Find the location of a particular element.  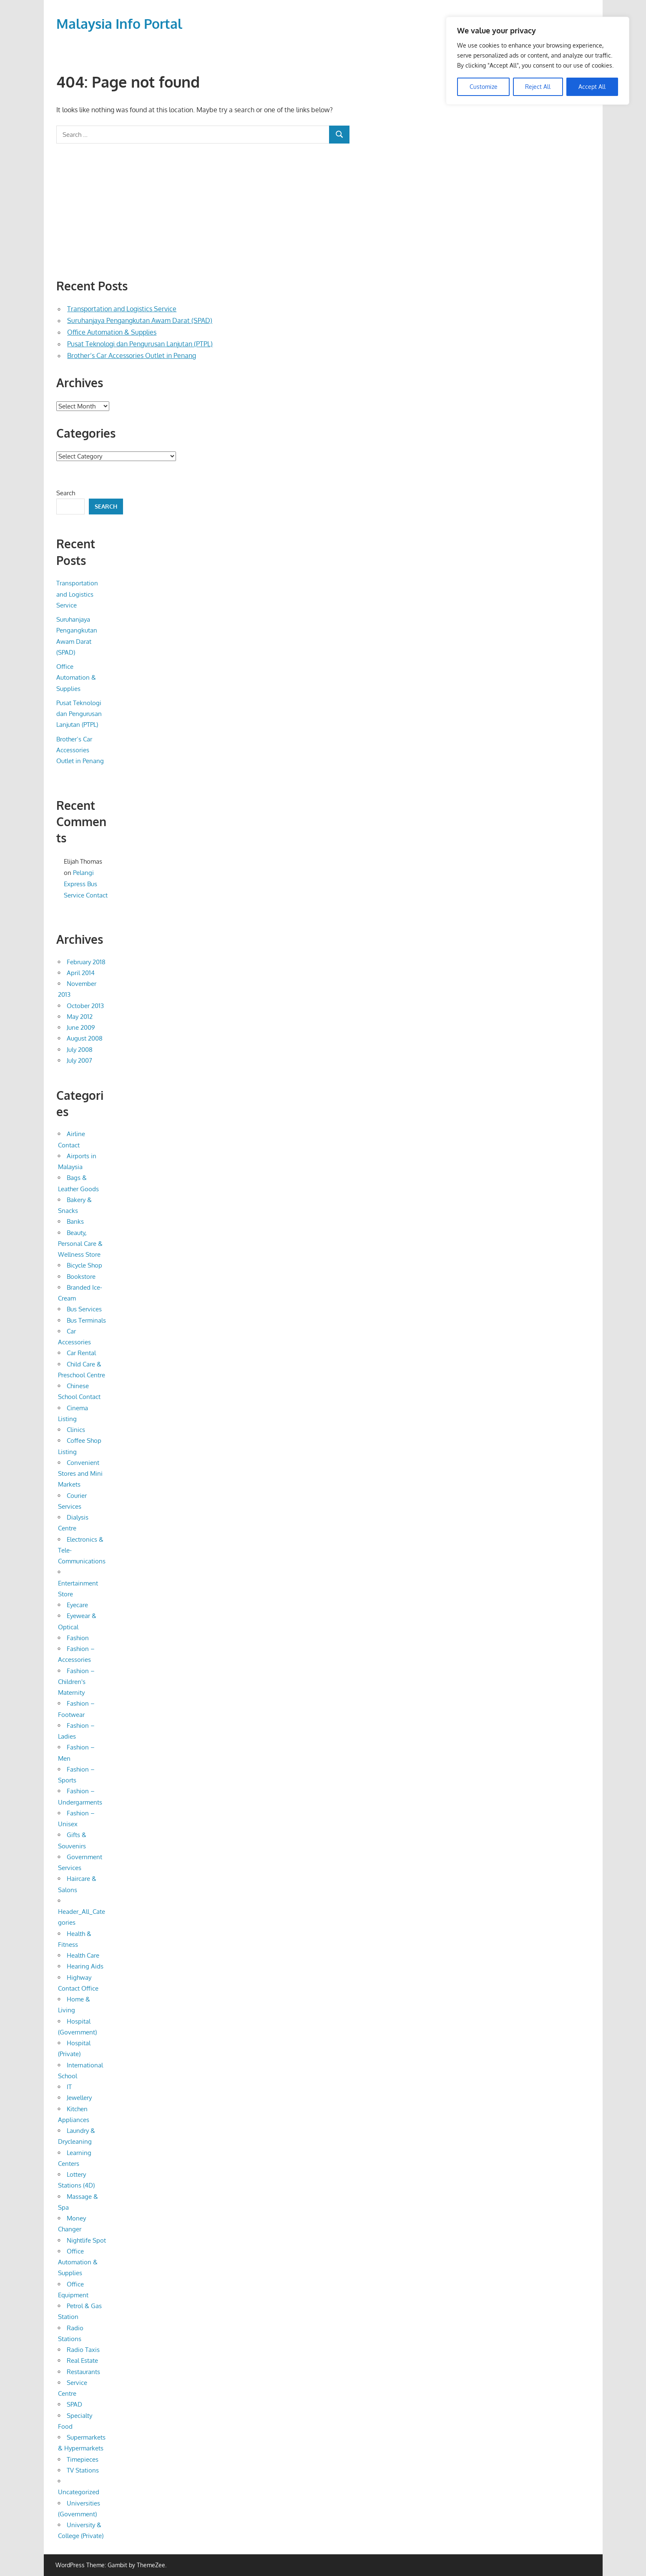

Banks is located at coordinates (75, 1221).